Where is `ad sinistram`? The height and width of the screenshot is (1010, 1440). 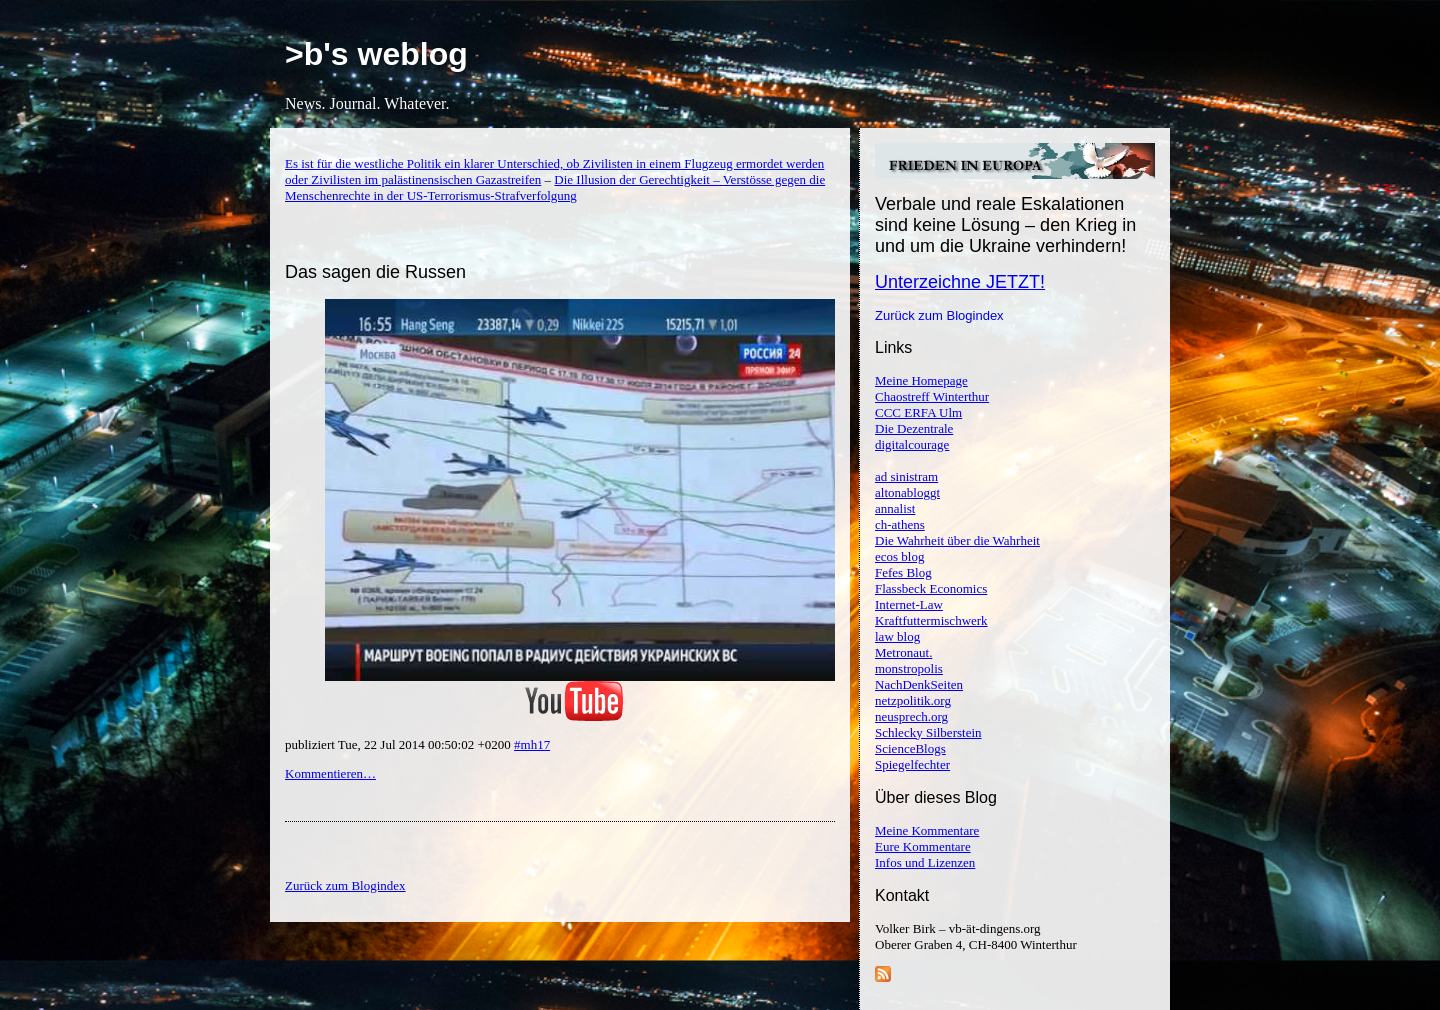 ad sinistram is located at coordinates (906, 476).